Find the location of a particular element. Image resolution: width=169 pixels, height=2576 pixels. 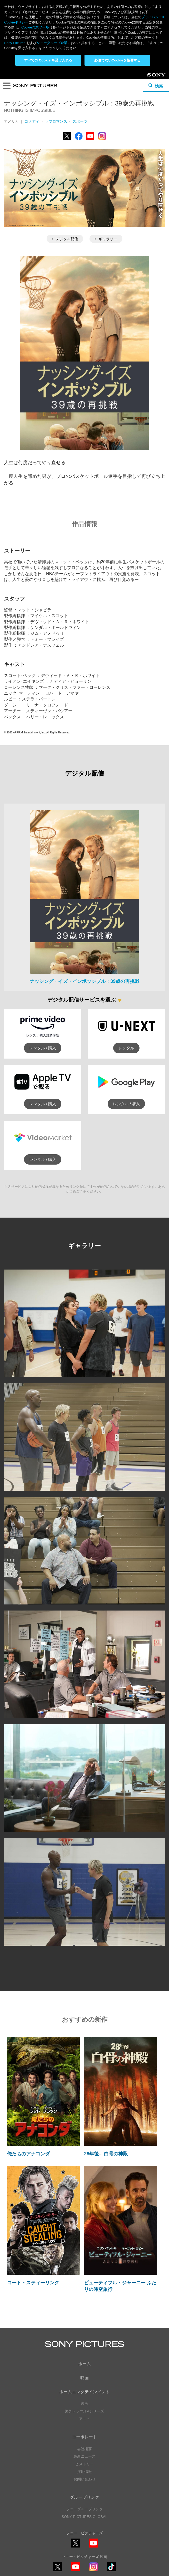

お問い合わせ is located at coordinates (84, 2479).